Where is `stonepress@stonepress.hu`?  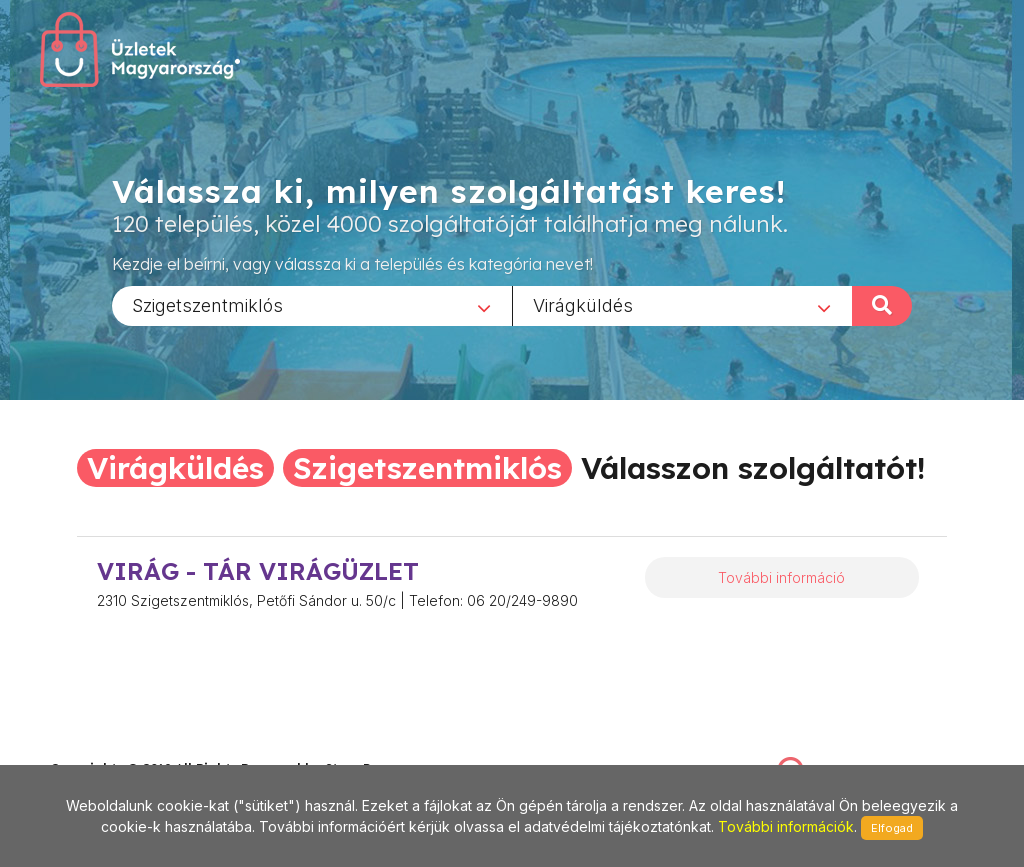
stonepress@stonepress.hu is located at coordinates (130, 747).